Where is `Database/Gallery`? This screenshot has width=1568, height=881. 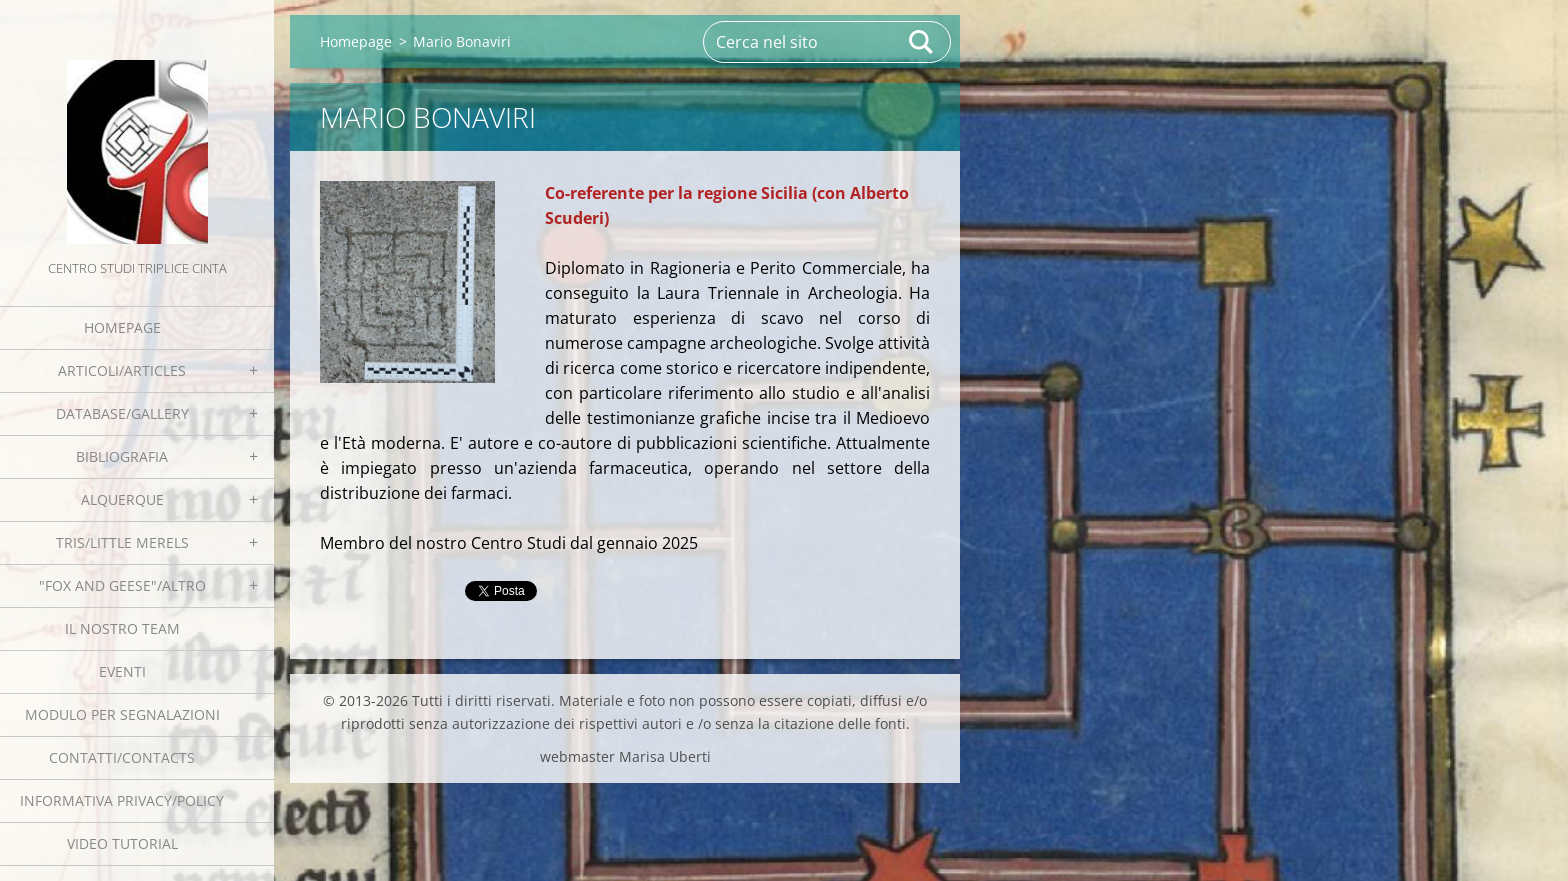 Database/Gallery is located at coordinates (122, 413).